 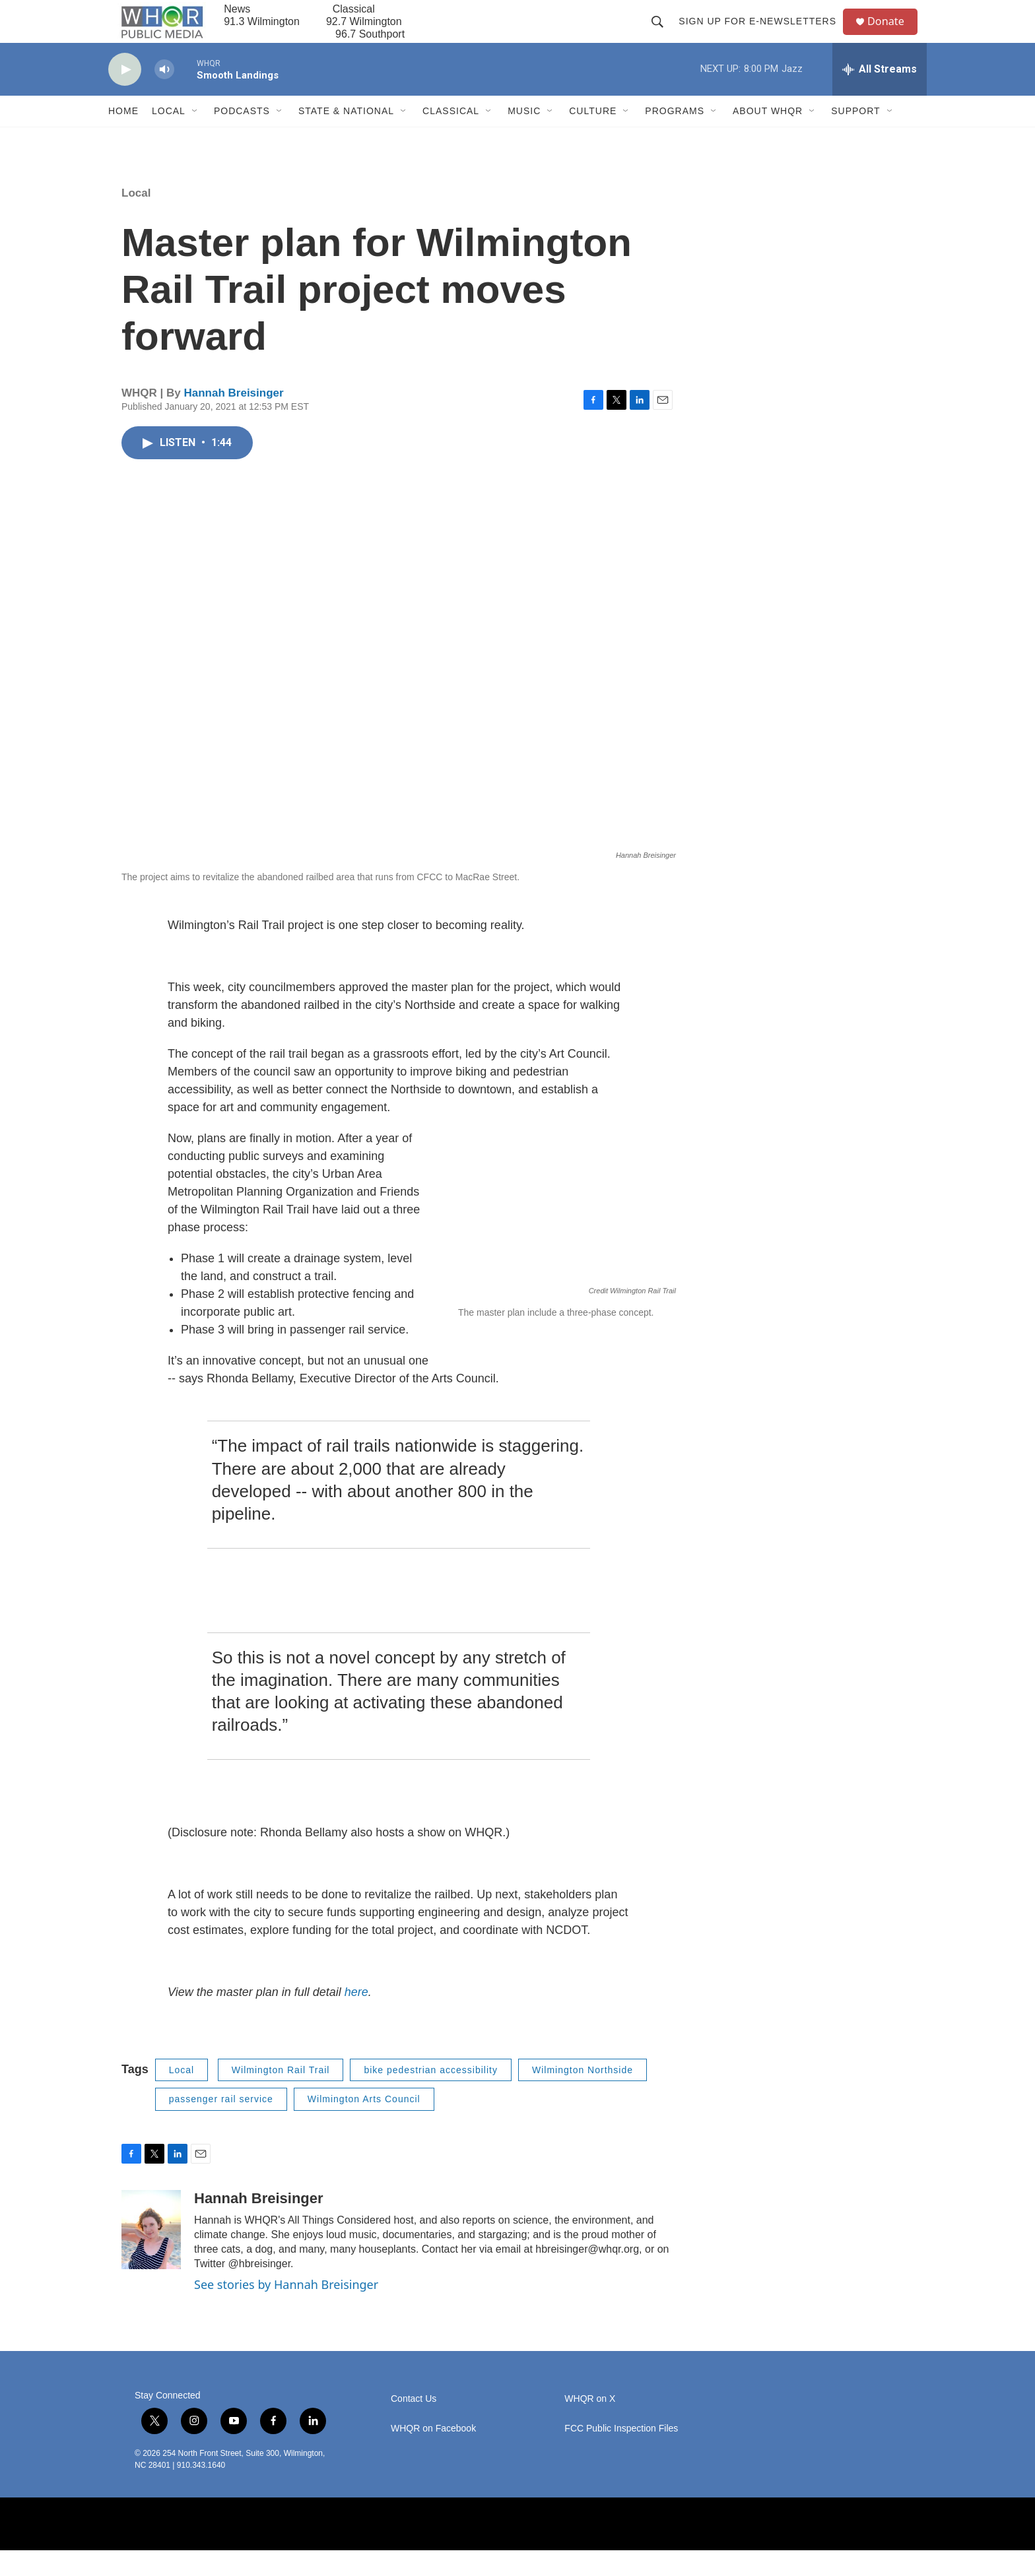 What do you see at coordinates (621, 2454) in the screenshot?
I see `FCC Public Inspection Files` at bounding box center [621, 2454].